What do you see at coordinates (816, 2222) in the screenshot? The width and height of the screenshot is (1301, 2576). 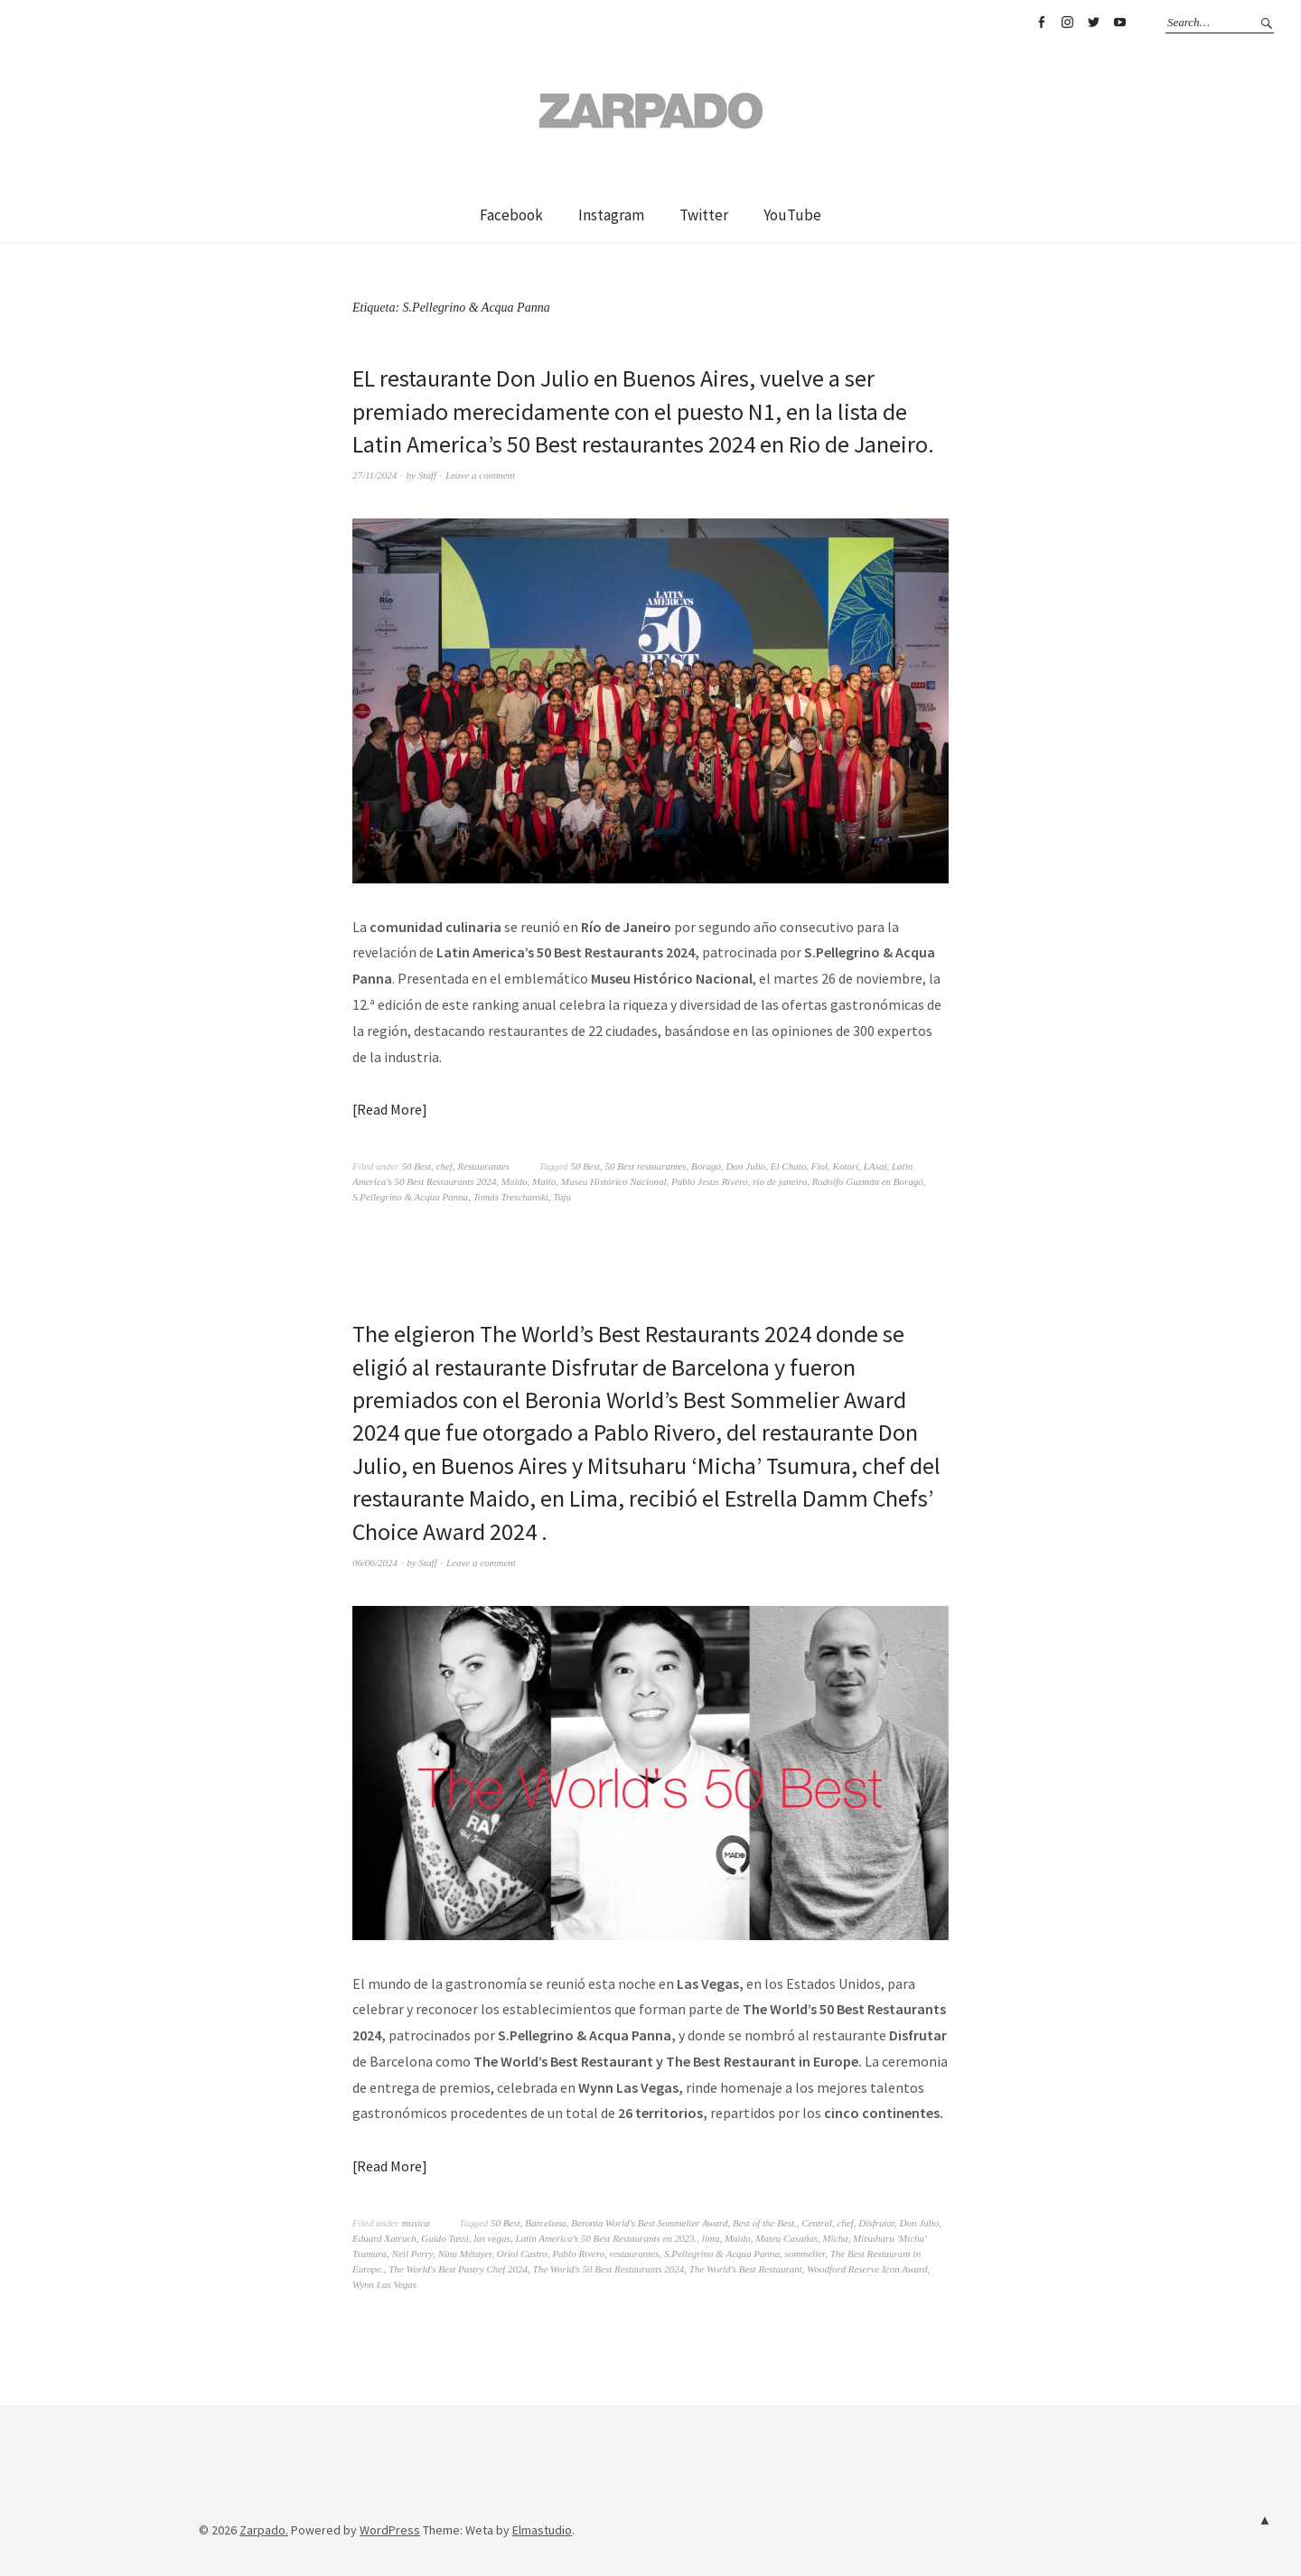 I see `Central` at bounding box center [816, 2222].